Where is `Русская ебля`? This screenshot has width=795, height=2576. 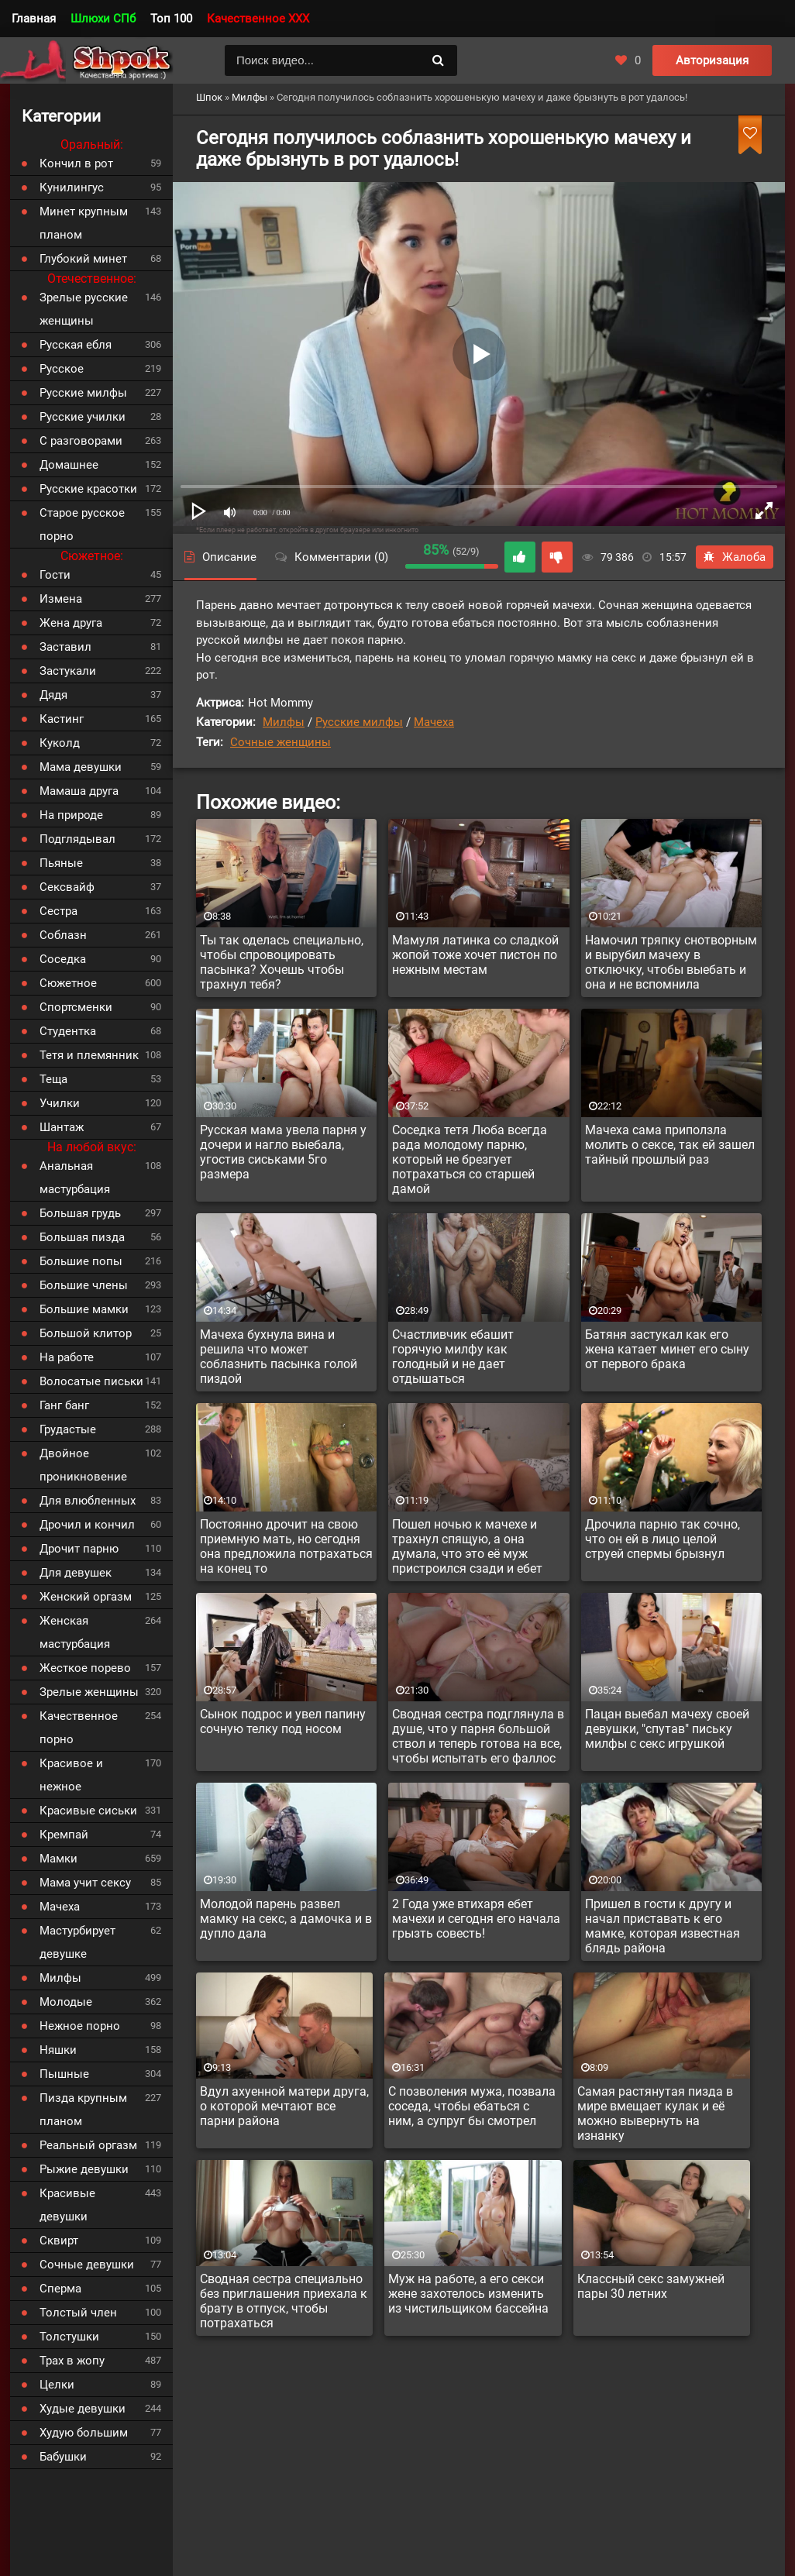
Русская ебля is located at coordinates (76, 345).